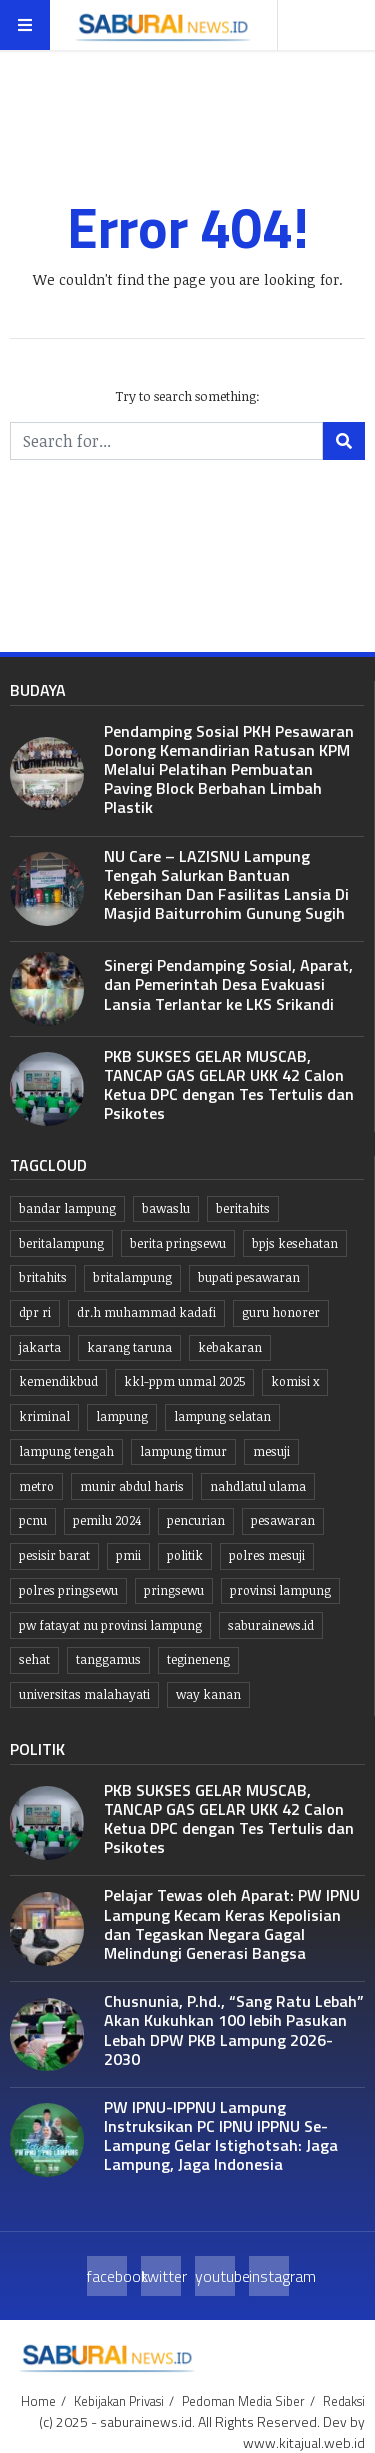 The width and height of the screenshot is (375, 2453). I want to click on lampung selatan [lampung selatan (31 item)], so click(222, 1416).